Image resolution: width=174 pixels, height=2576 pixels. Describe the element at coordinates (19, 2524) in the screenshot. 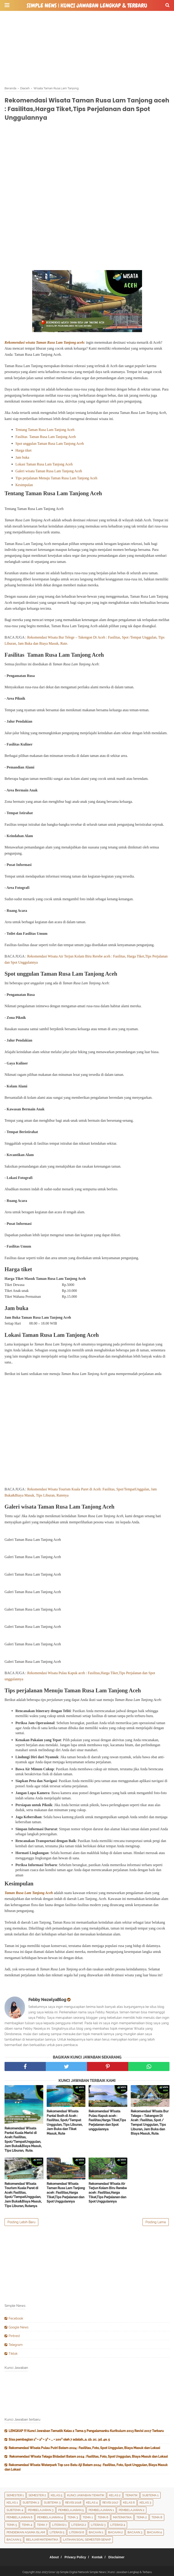

I see `Pembelajaran 6` at that location.